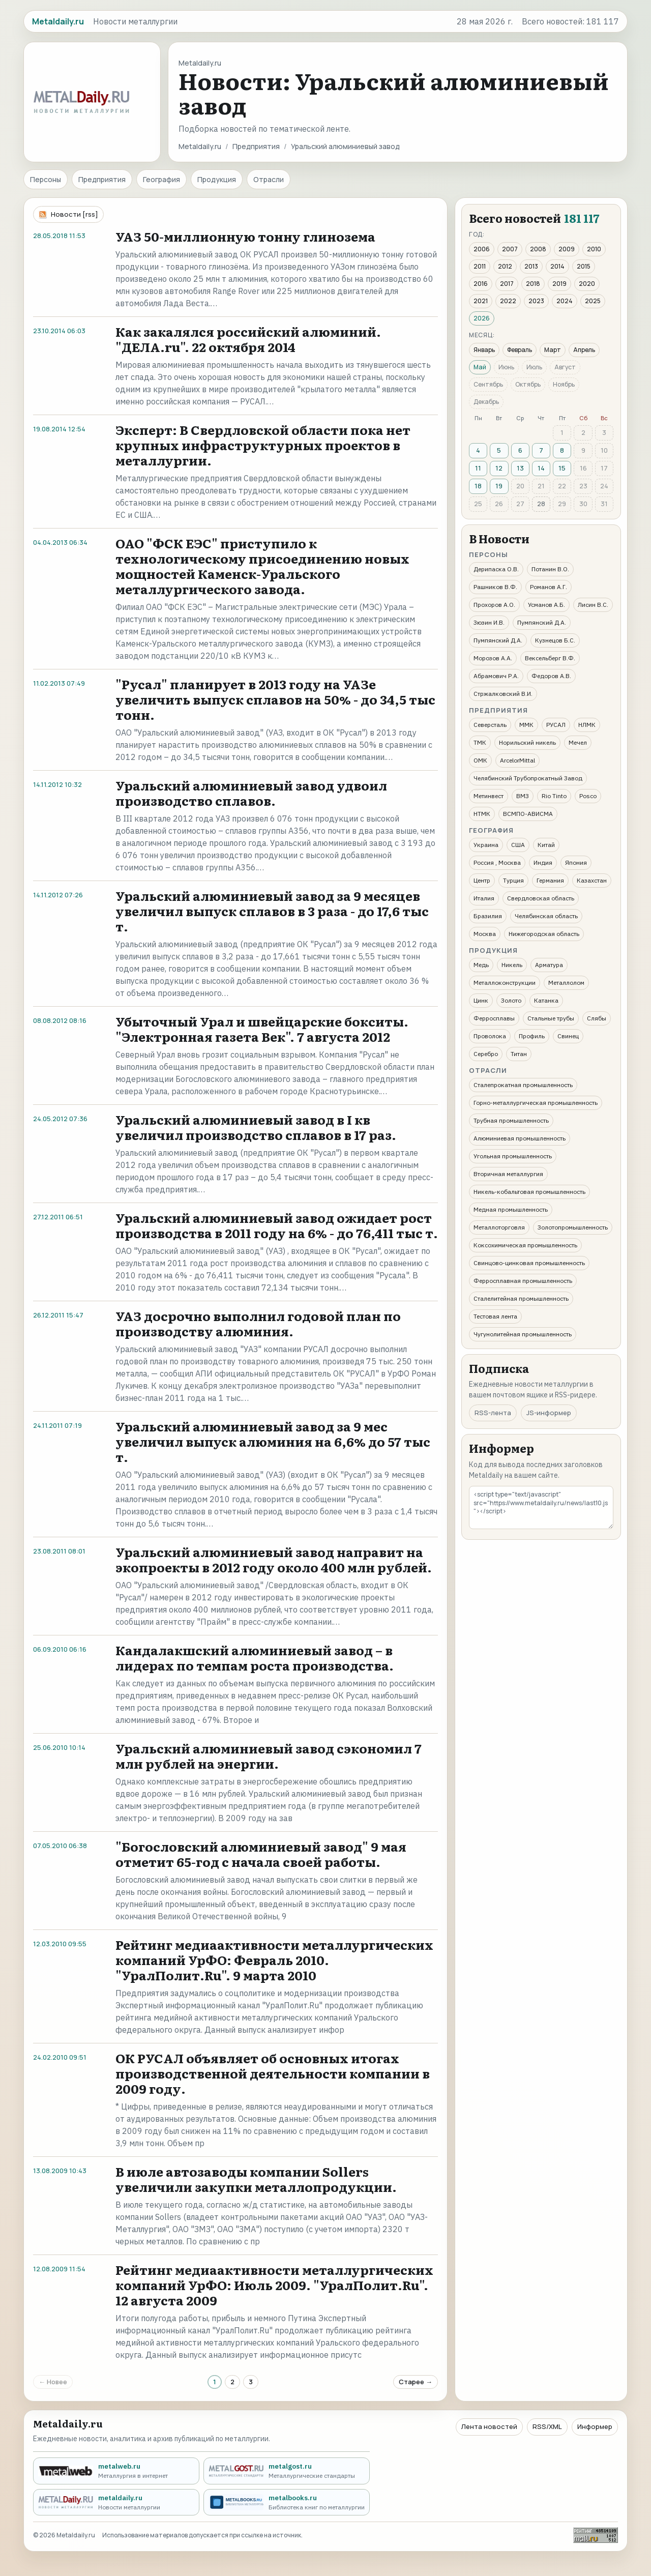 Image resolution: width=651 pixels, height=2576 pixels. Describe the element at coordinates (484, 898) in the screenshot. I see `Италия` at that location.